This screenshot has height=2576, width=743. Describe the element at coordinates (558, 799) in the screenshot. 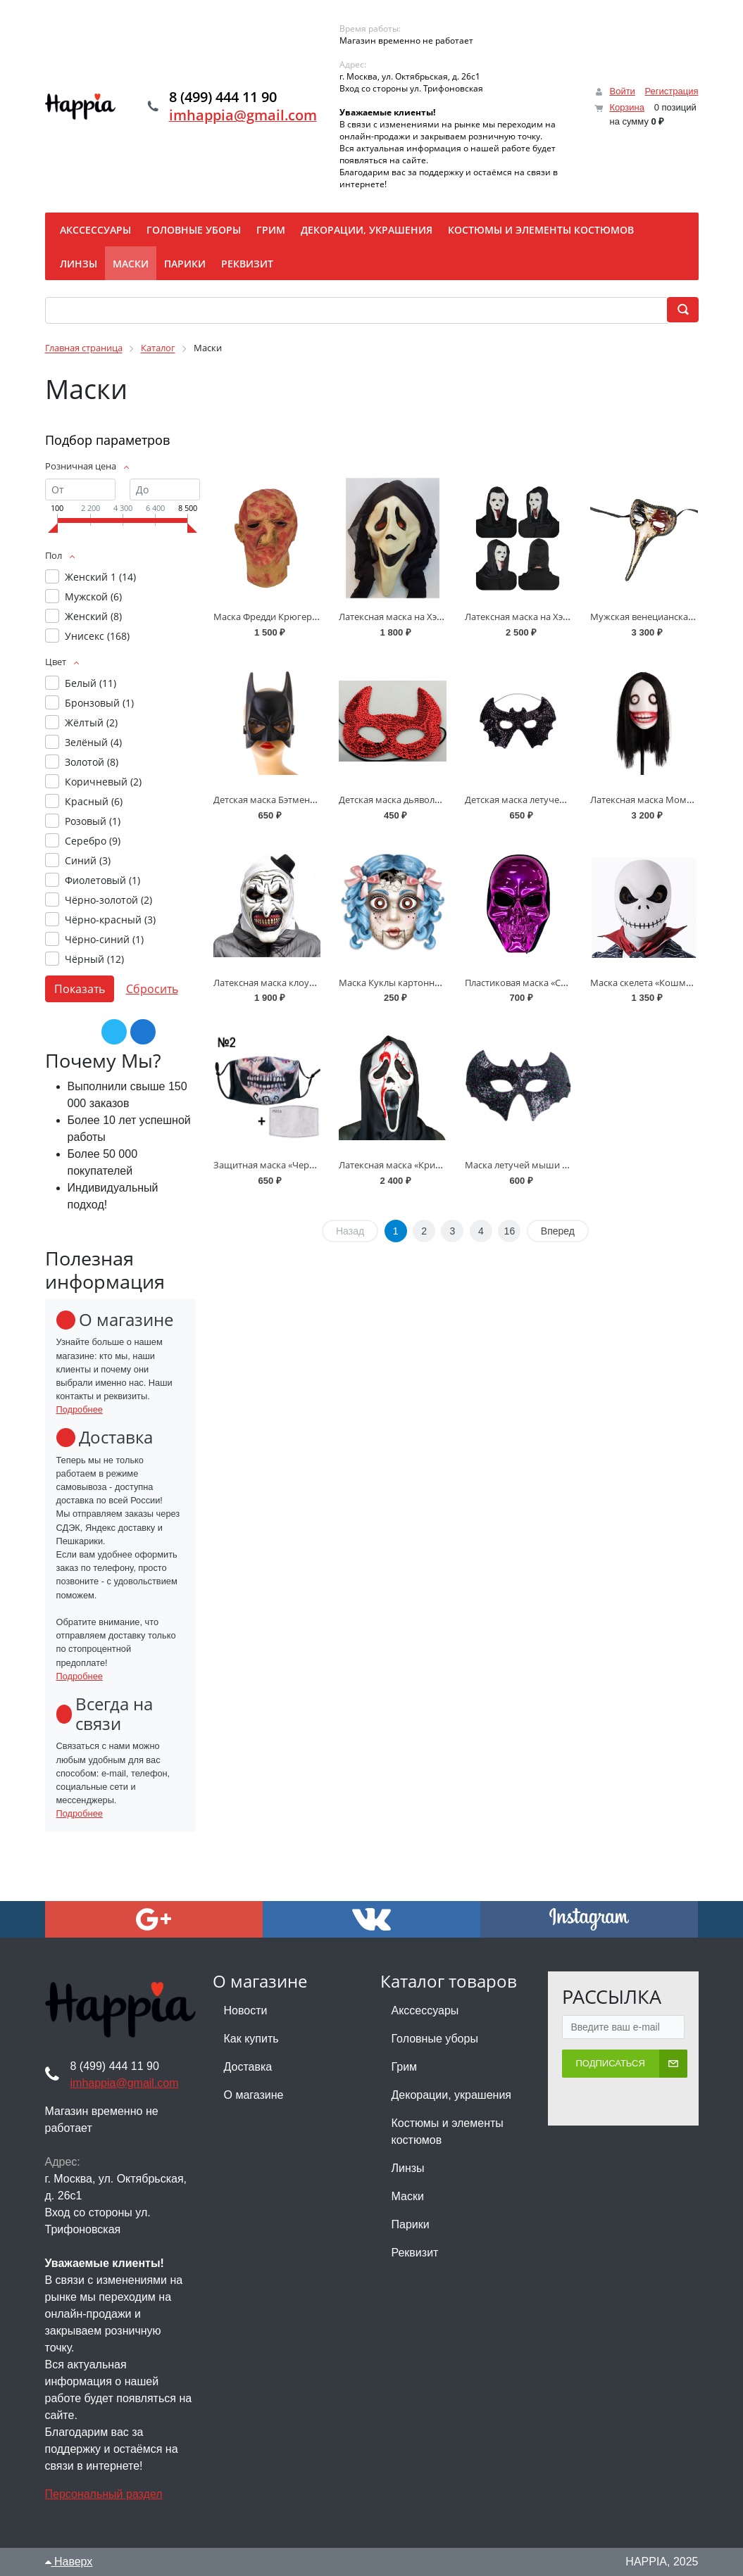

I see `Детская маска летучей мыши на Хэллоуин` at that location.